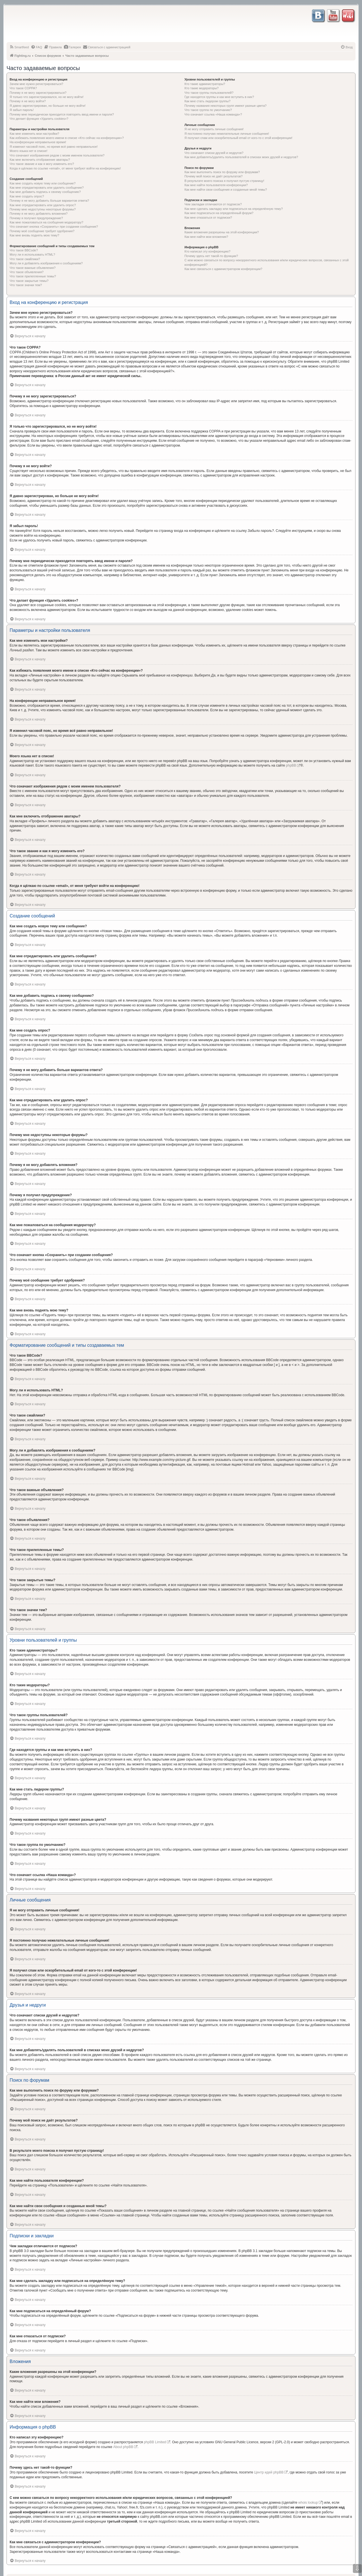 This screenshot has width=362, height=2576. Describe the element at coordinates (155, 2442) in the screenshot. I see `phpBB Limited` at that location.